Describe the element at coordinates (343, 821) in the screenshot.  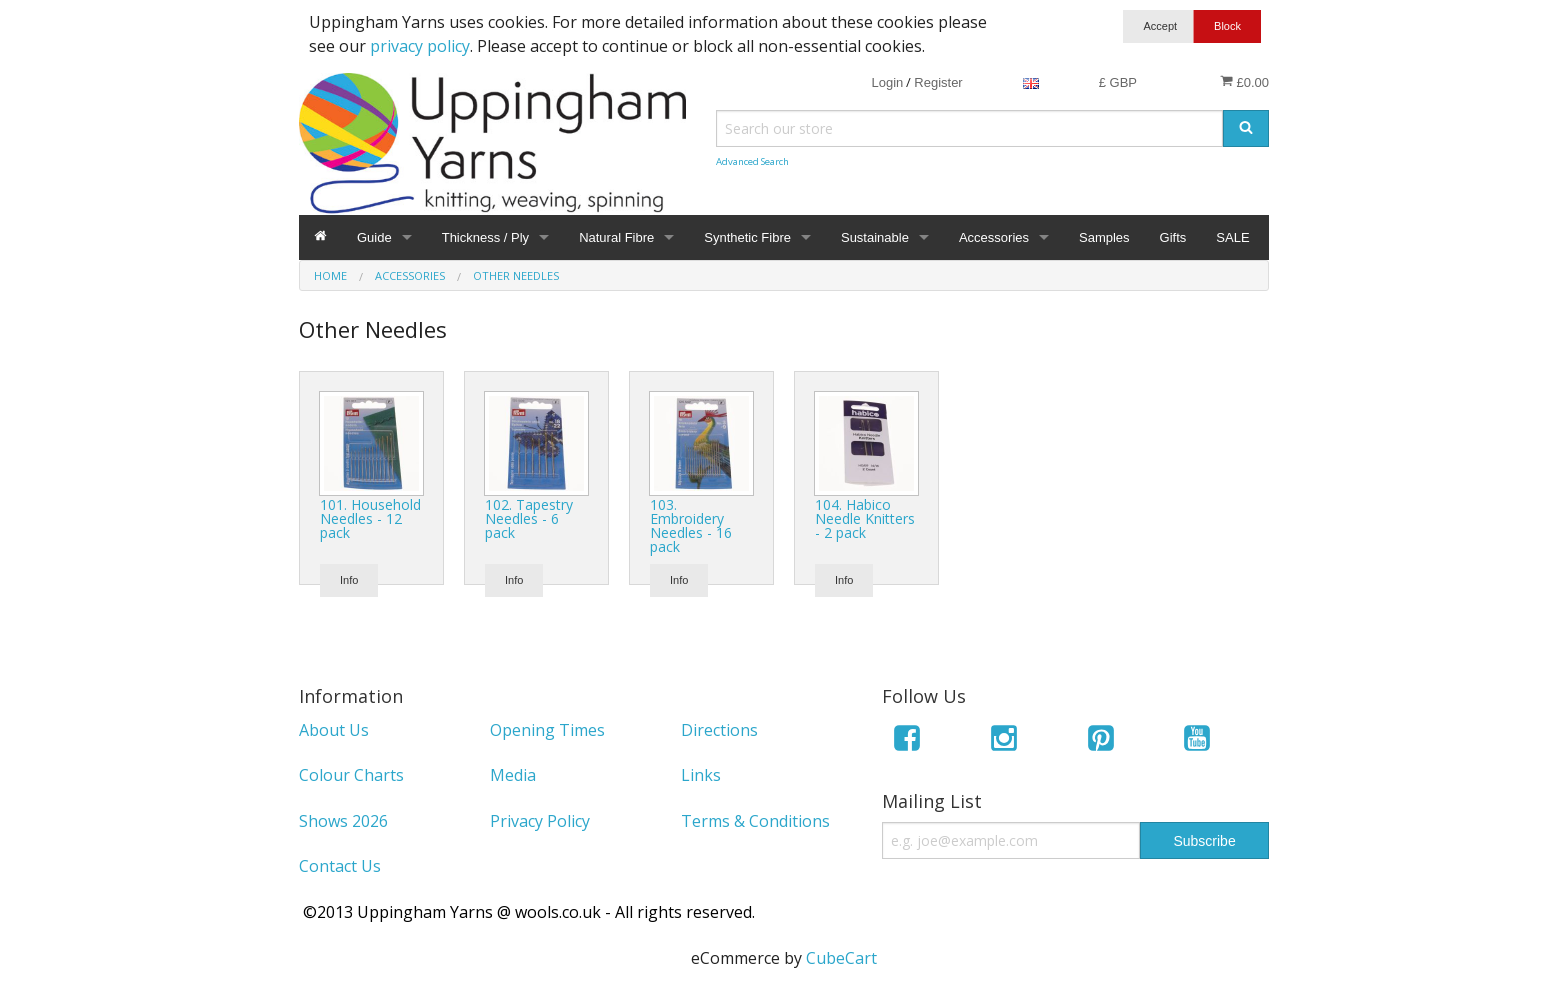
I see `Shows 2026` at that location.